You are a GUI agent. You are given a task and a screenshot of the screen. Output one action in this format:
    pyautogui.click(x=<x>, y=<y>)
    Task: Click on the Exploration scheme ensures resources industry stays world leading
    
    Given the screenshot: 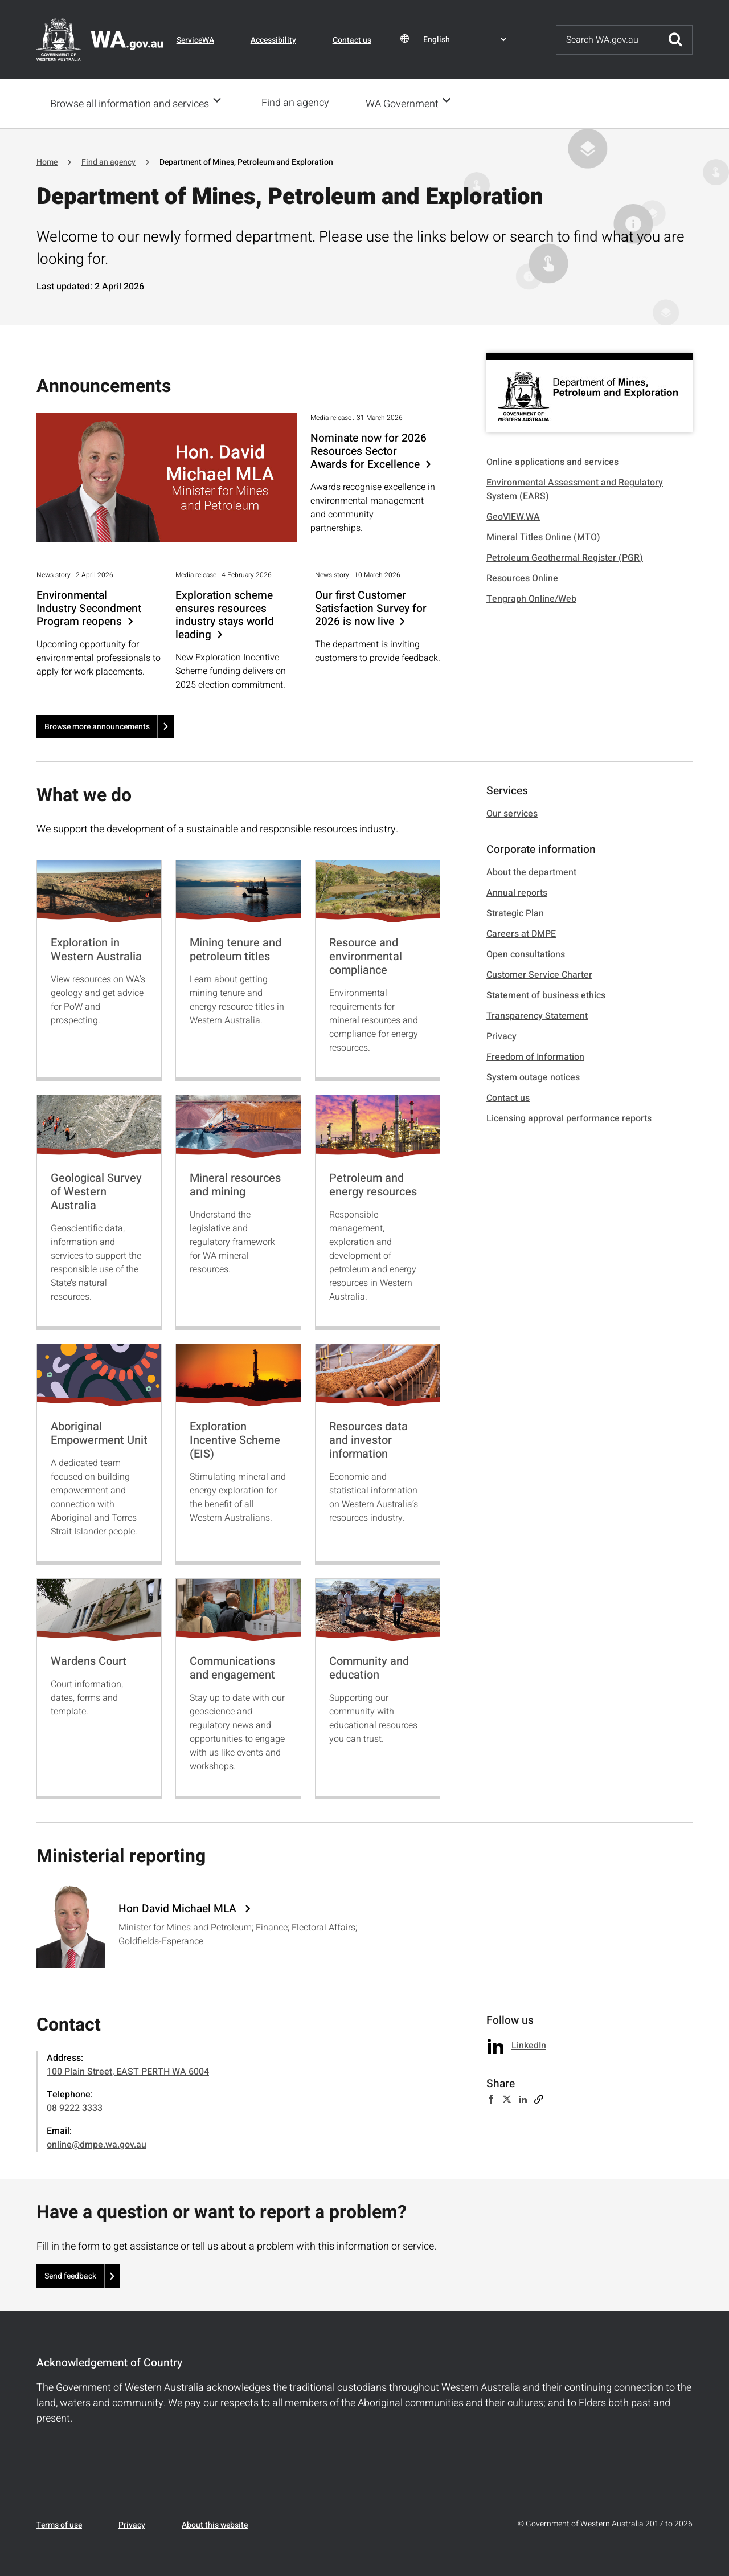 What is the action you would take?
    pyautogui.click(x=224, y=614)
    